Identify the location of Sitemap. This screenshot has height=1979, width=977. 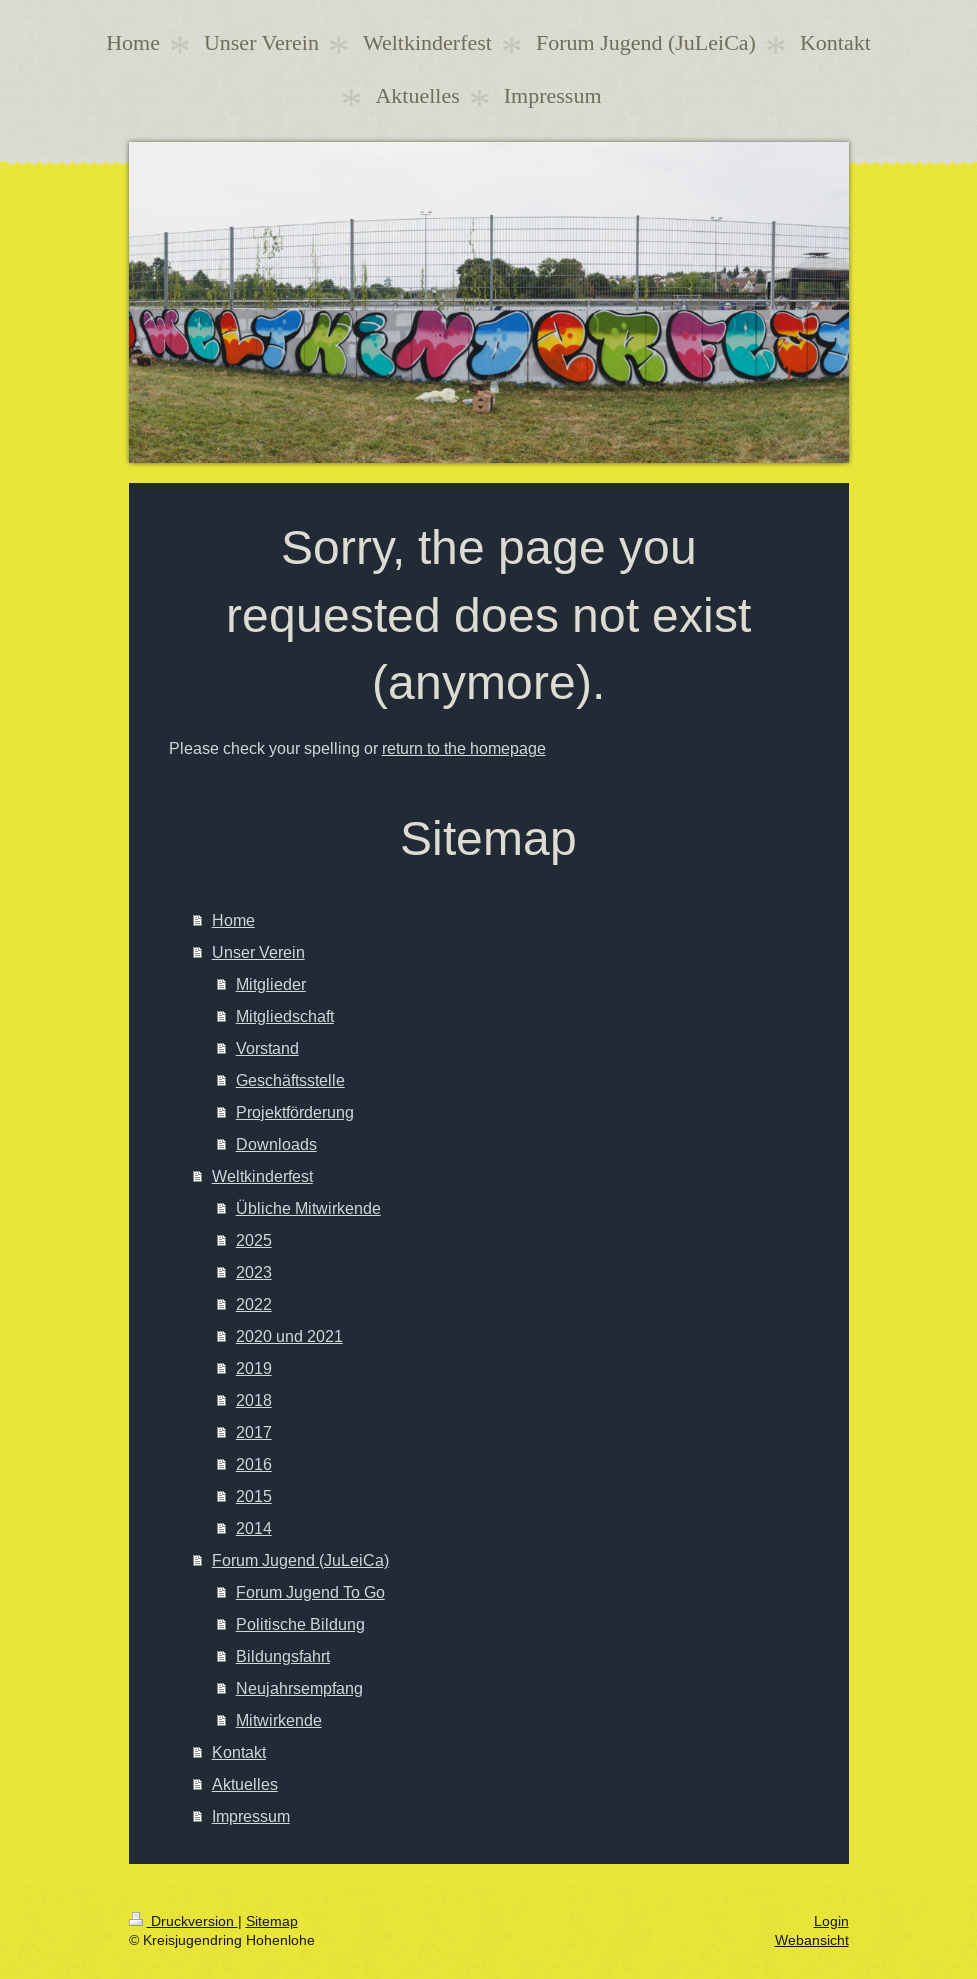
(272, 1921).